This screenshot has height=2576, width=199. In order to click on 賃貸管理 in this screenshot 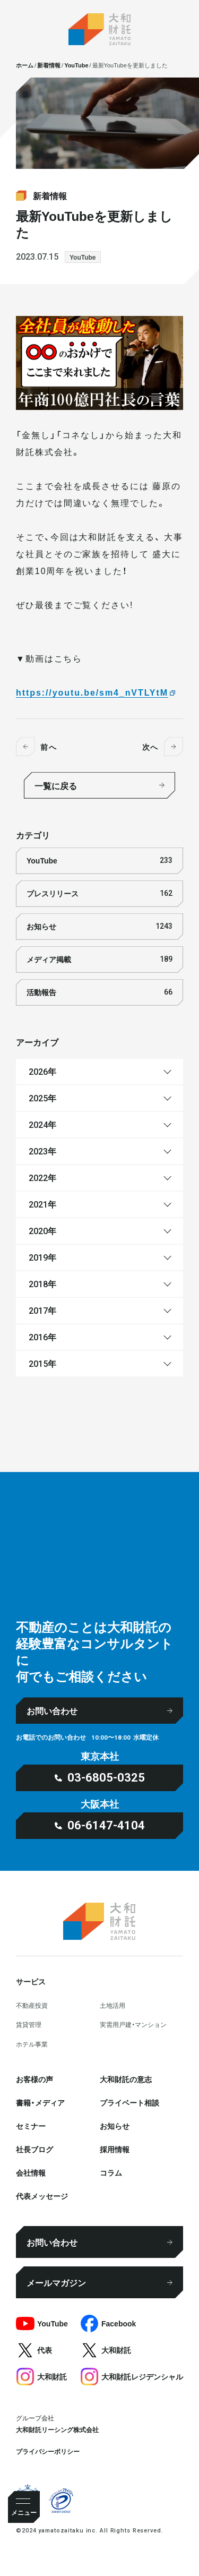, I will do `click(28, 2024)`.